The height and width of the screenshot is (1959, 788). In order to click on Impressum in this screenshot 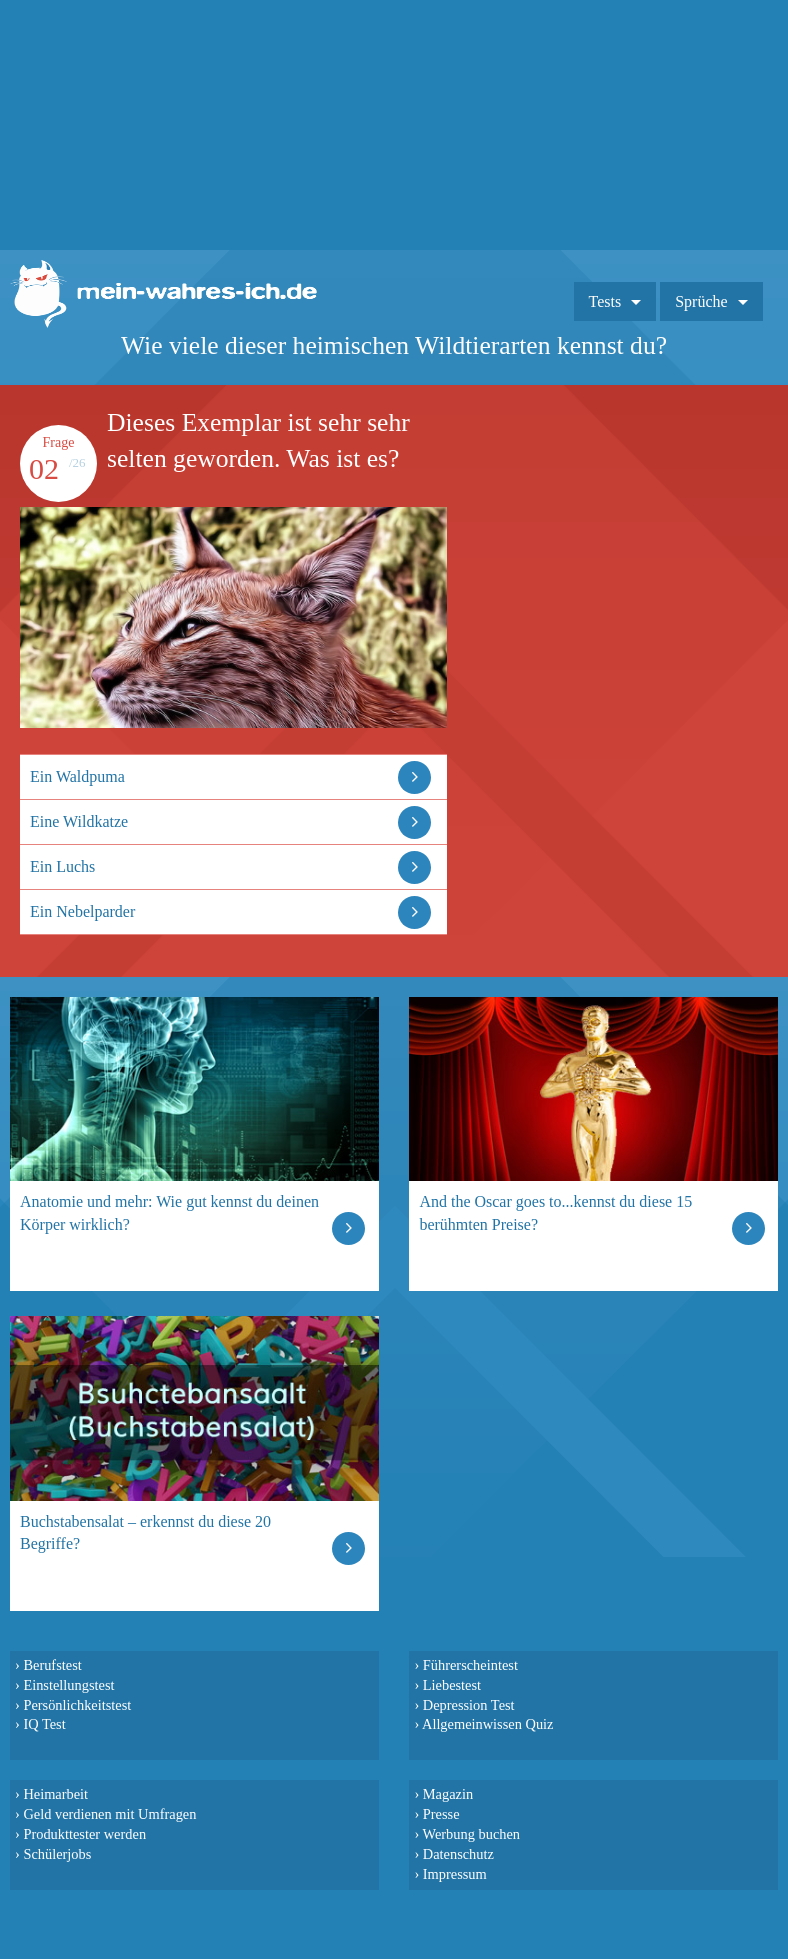, I will do `click(455, 1874)`.